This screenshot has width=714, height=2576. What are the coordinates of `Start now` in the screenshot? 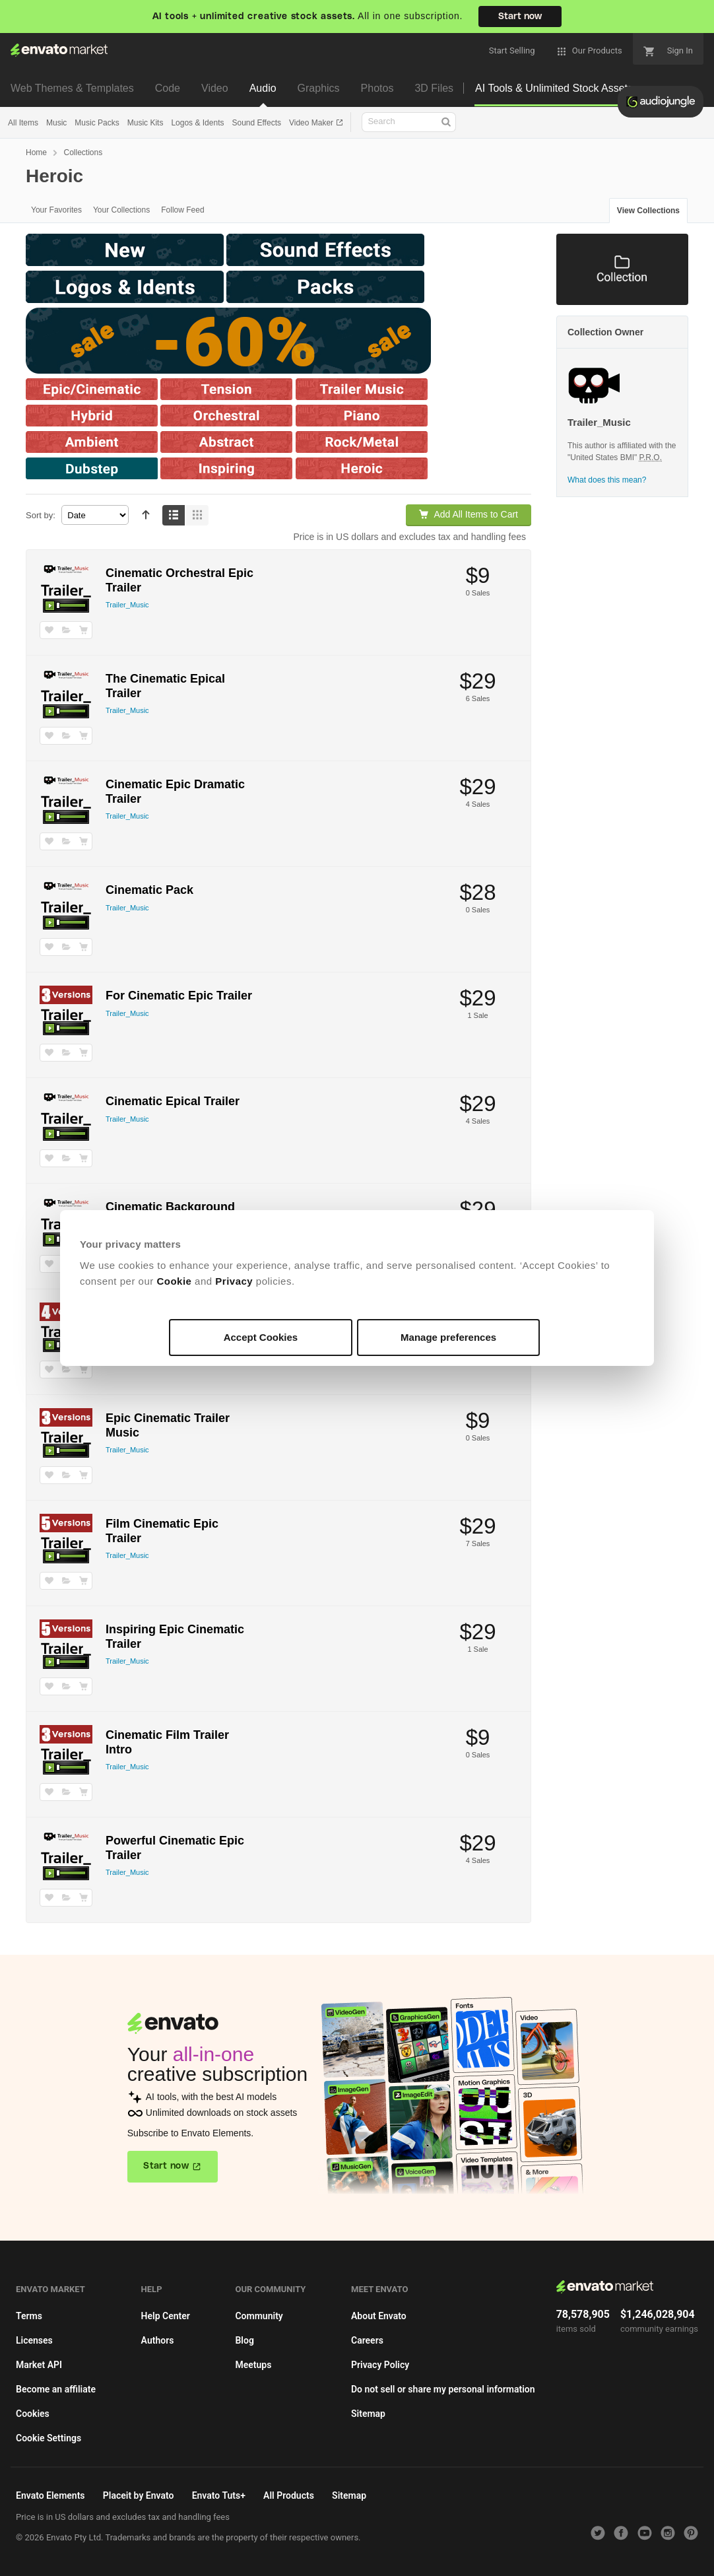 It's located at (520, 16).